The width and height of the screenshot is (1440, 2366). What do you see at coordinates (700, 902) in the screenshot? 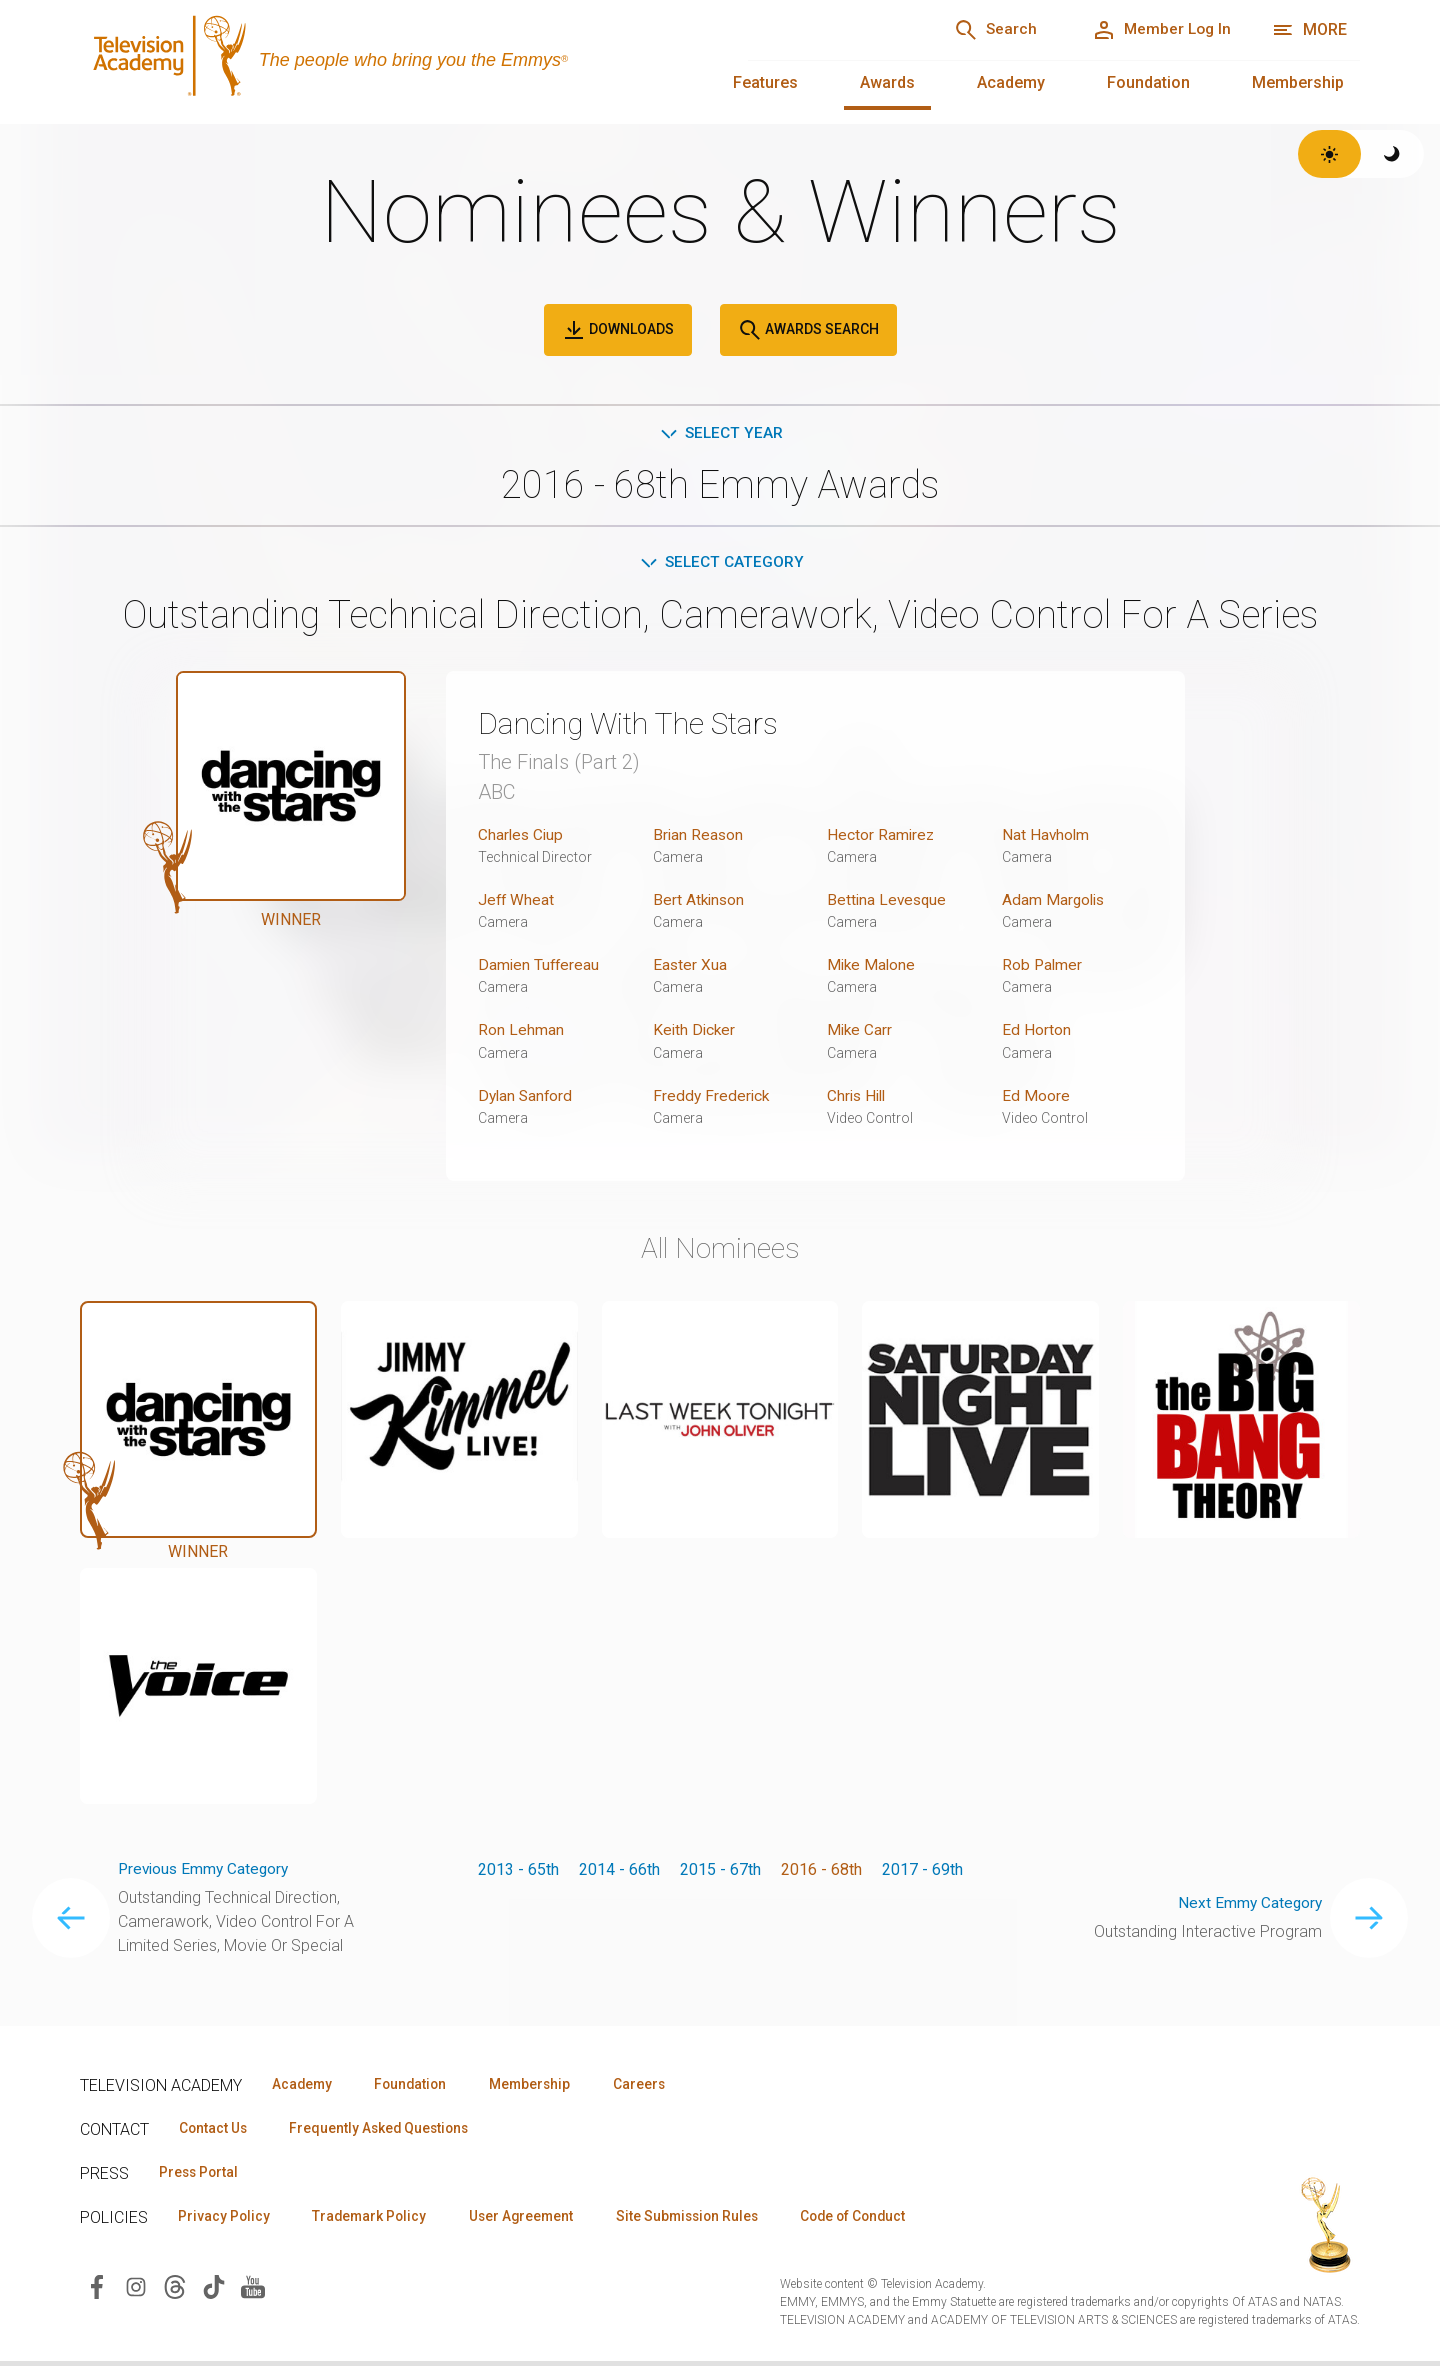
I see `Bert Atkinson` at bounding box center [700, 902].